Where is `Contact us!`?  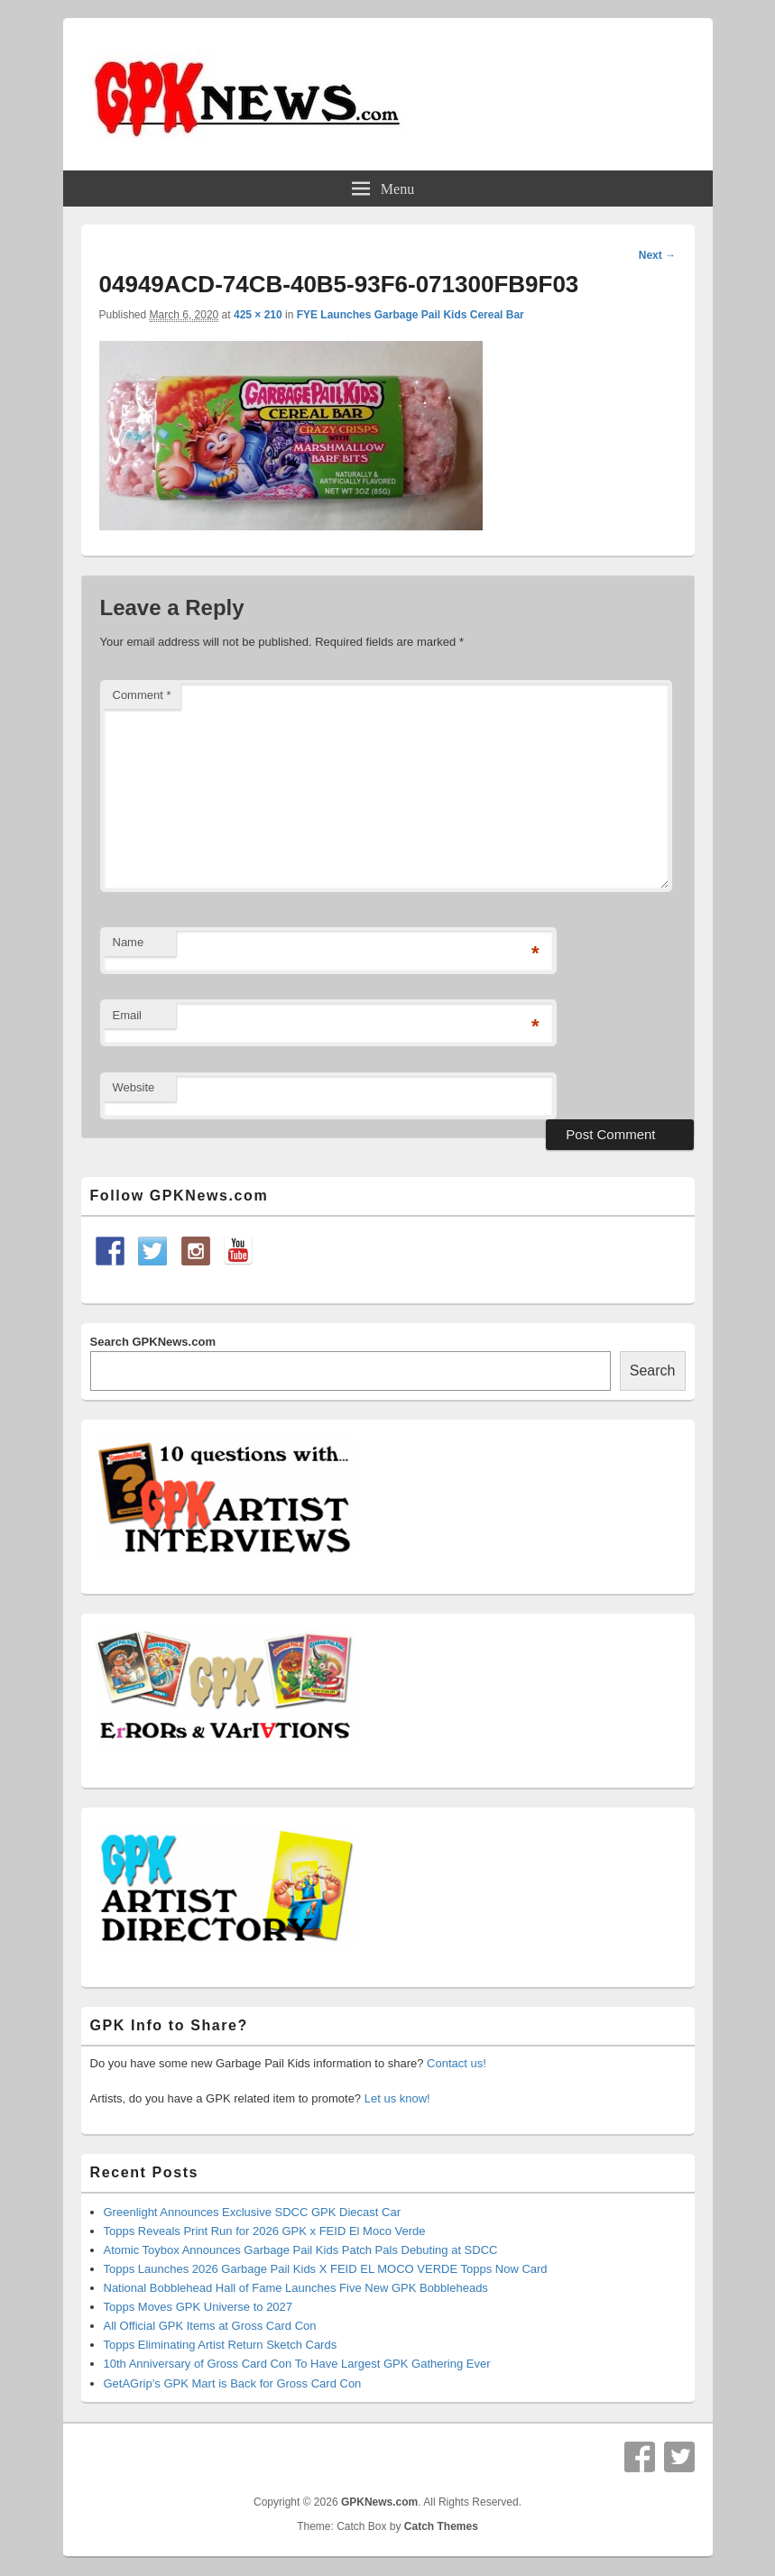 Contact us! is located at coordinates (456, 2063).